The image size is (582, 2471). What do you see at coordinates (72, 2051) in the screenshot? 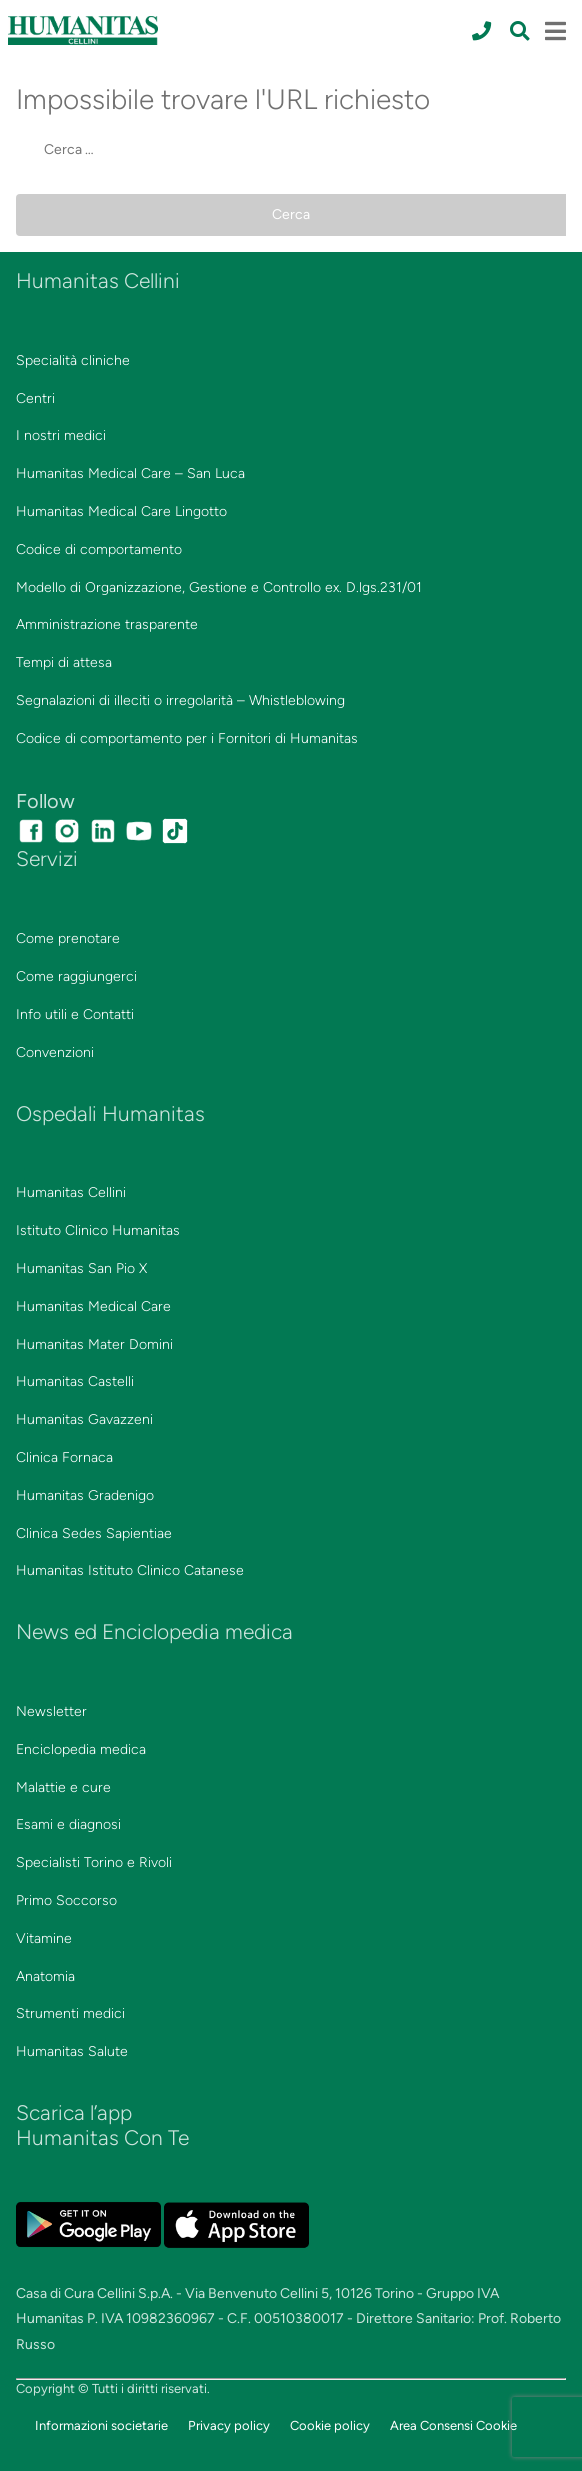
I see `Humanitas Salute` at bounding box center [72, 2051].